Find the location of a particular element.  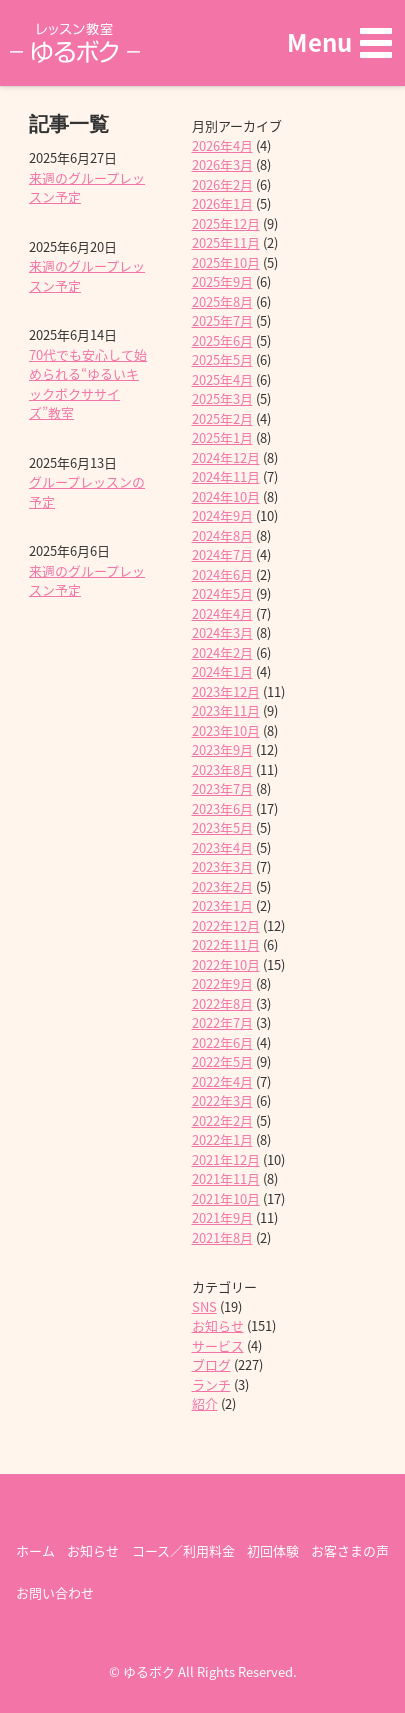

2024年8月 is located at coordinates (222, 535).